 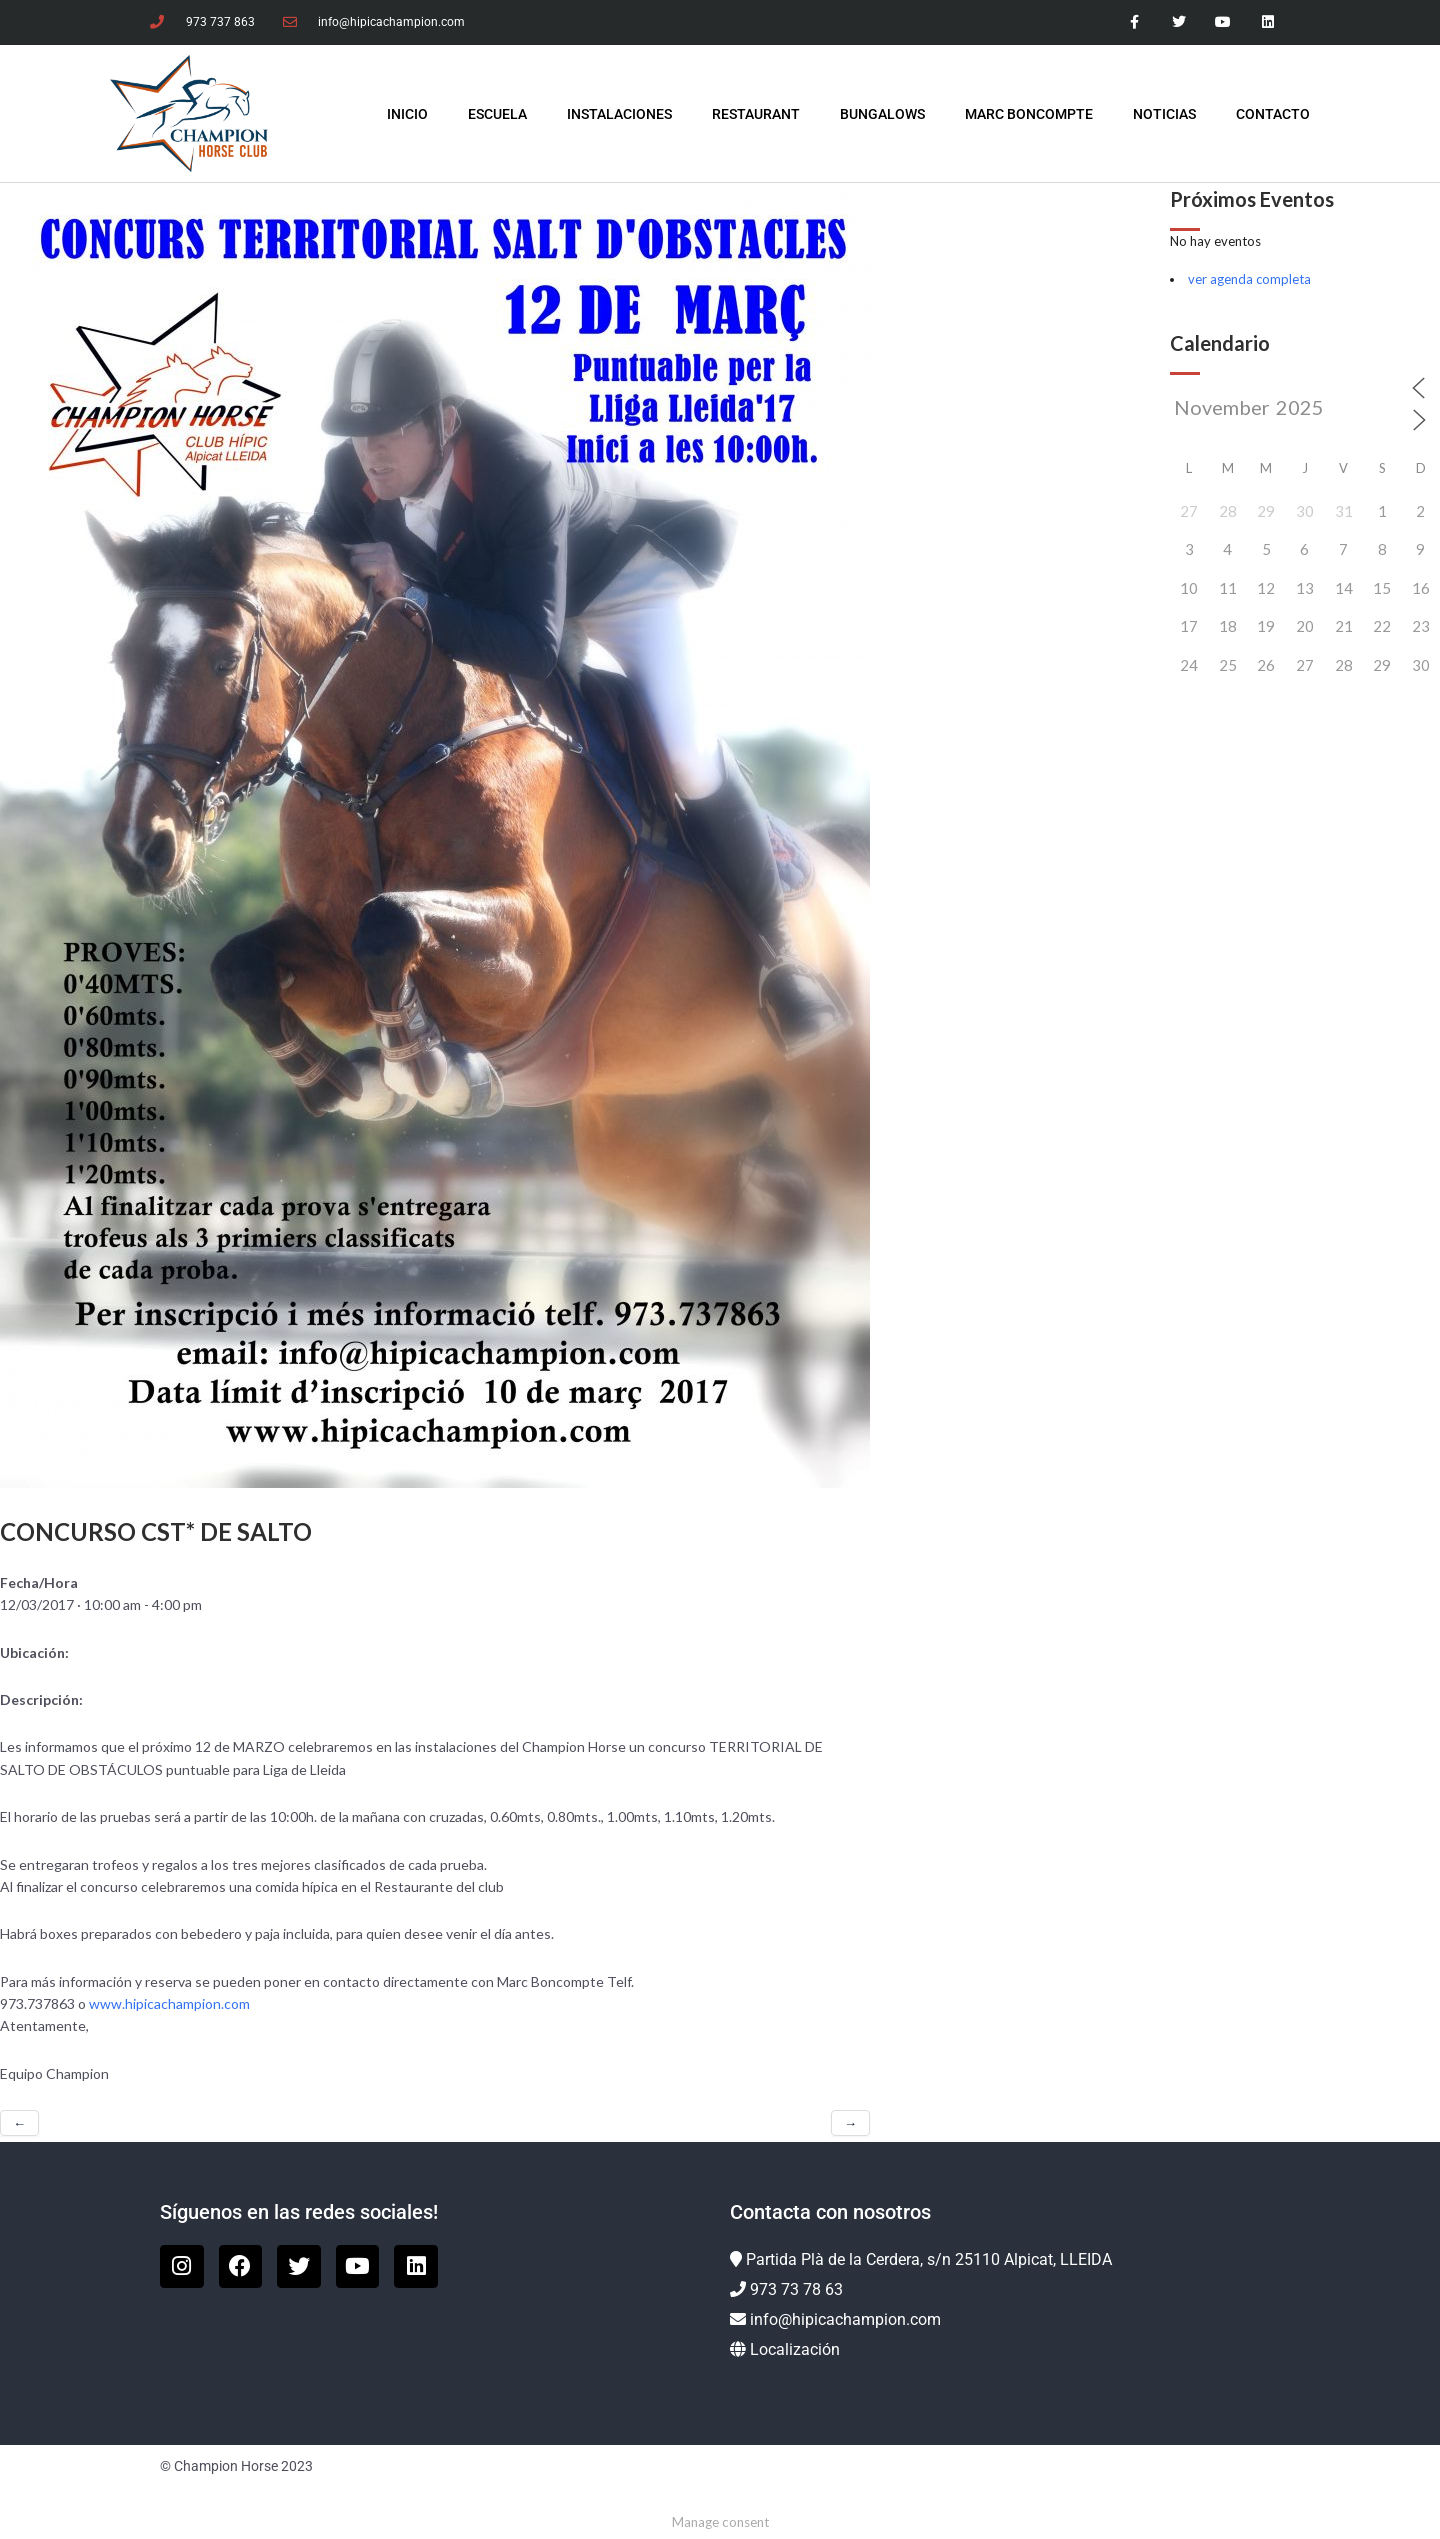 I want to click on Escuela, so click(x=497, y=114).